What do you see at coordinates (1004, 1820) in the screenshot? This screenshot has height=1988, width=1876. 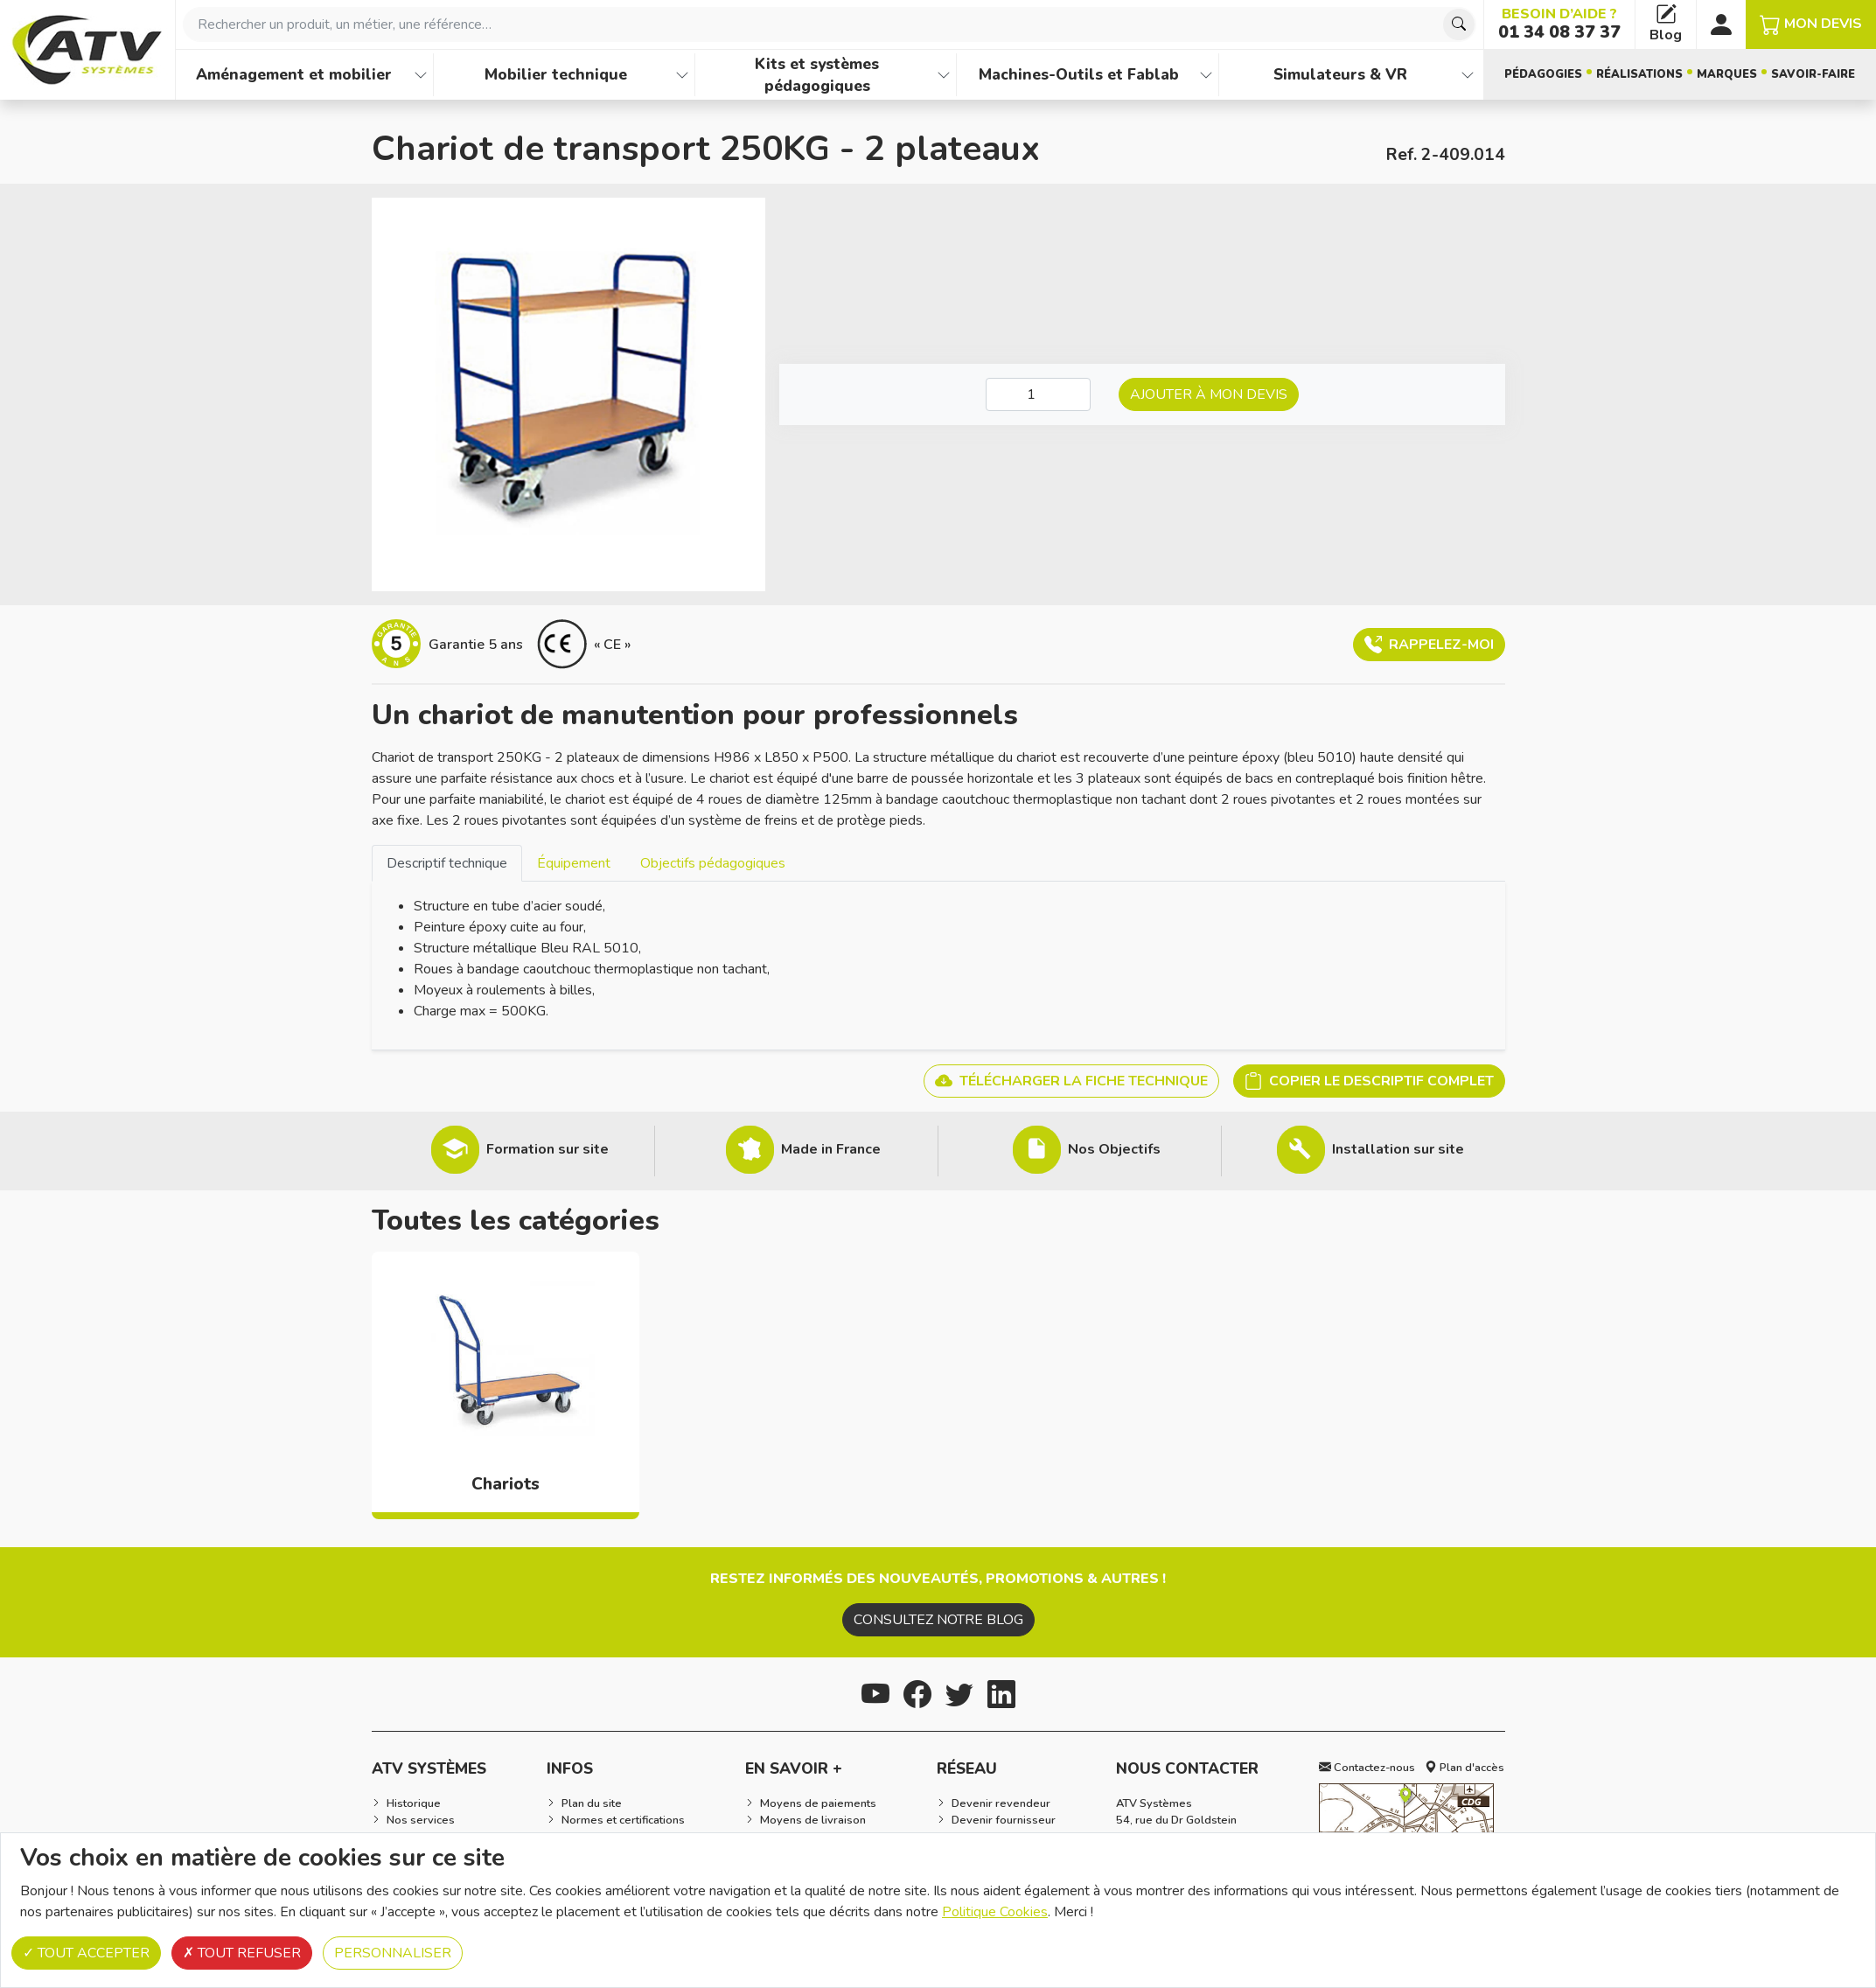 I see `Devenir fournisseur` at bounding box center [1004, 1820].